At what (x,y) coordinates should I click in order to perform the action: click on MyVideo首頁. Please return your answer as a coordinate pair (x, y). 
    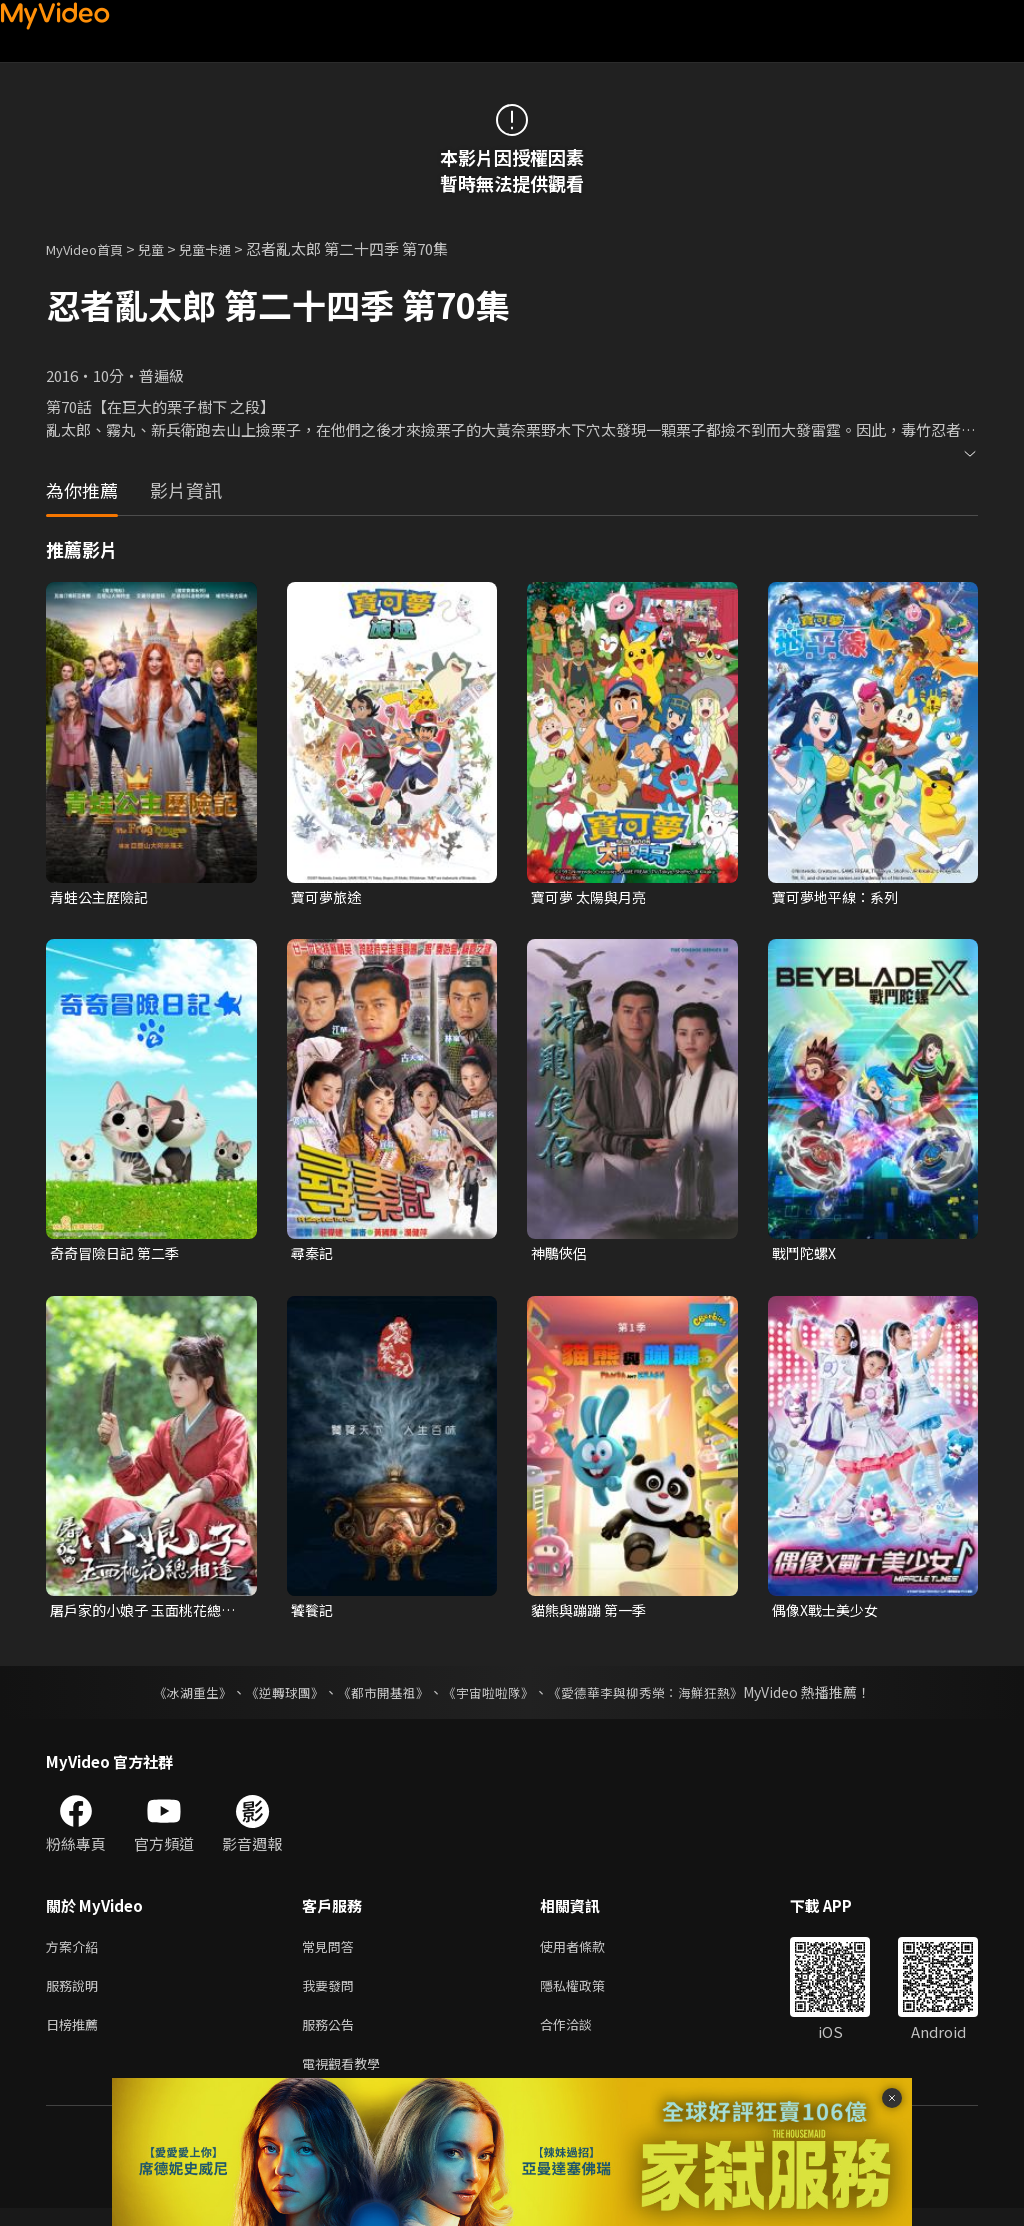
    Looking at the image, I should click on (91, 248).